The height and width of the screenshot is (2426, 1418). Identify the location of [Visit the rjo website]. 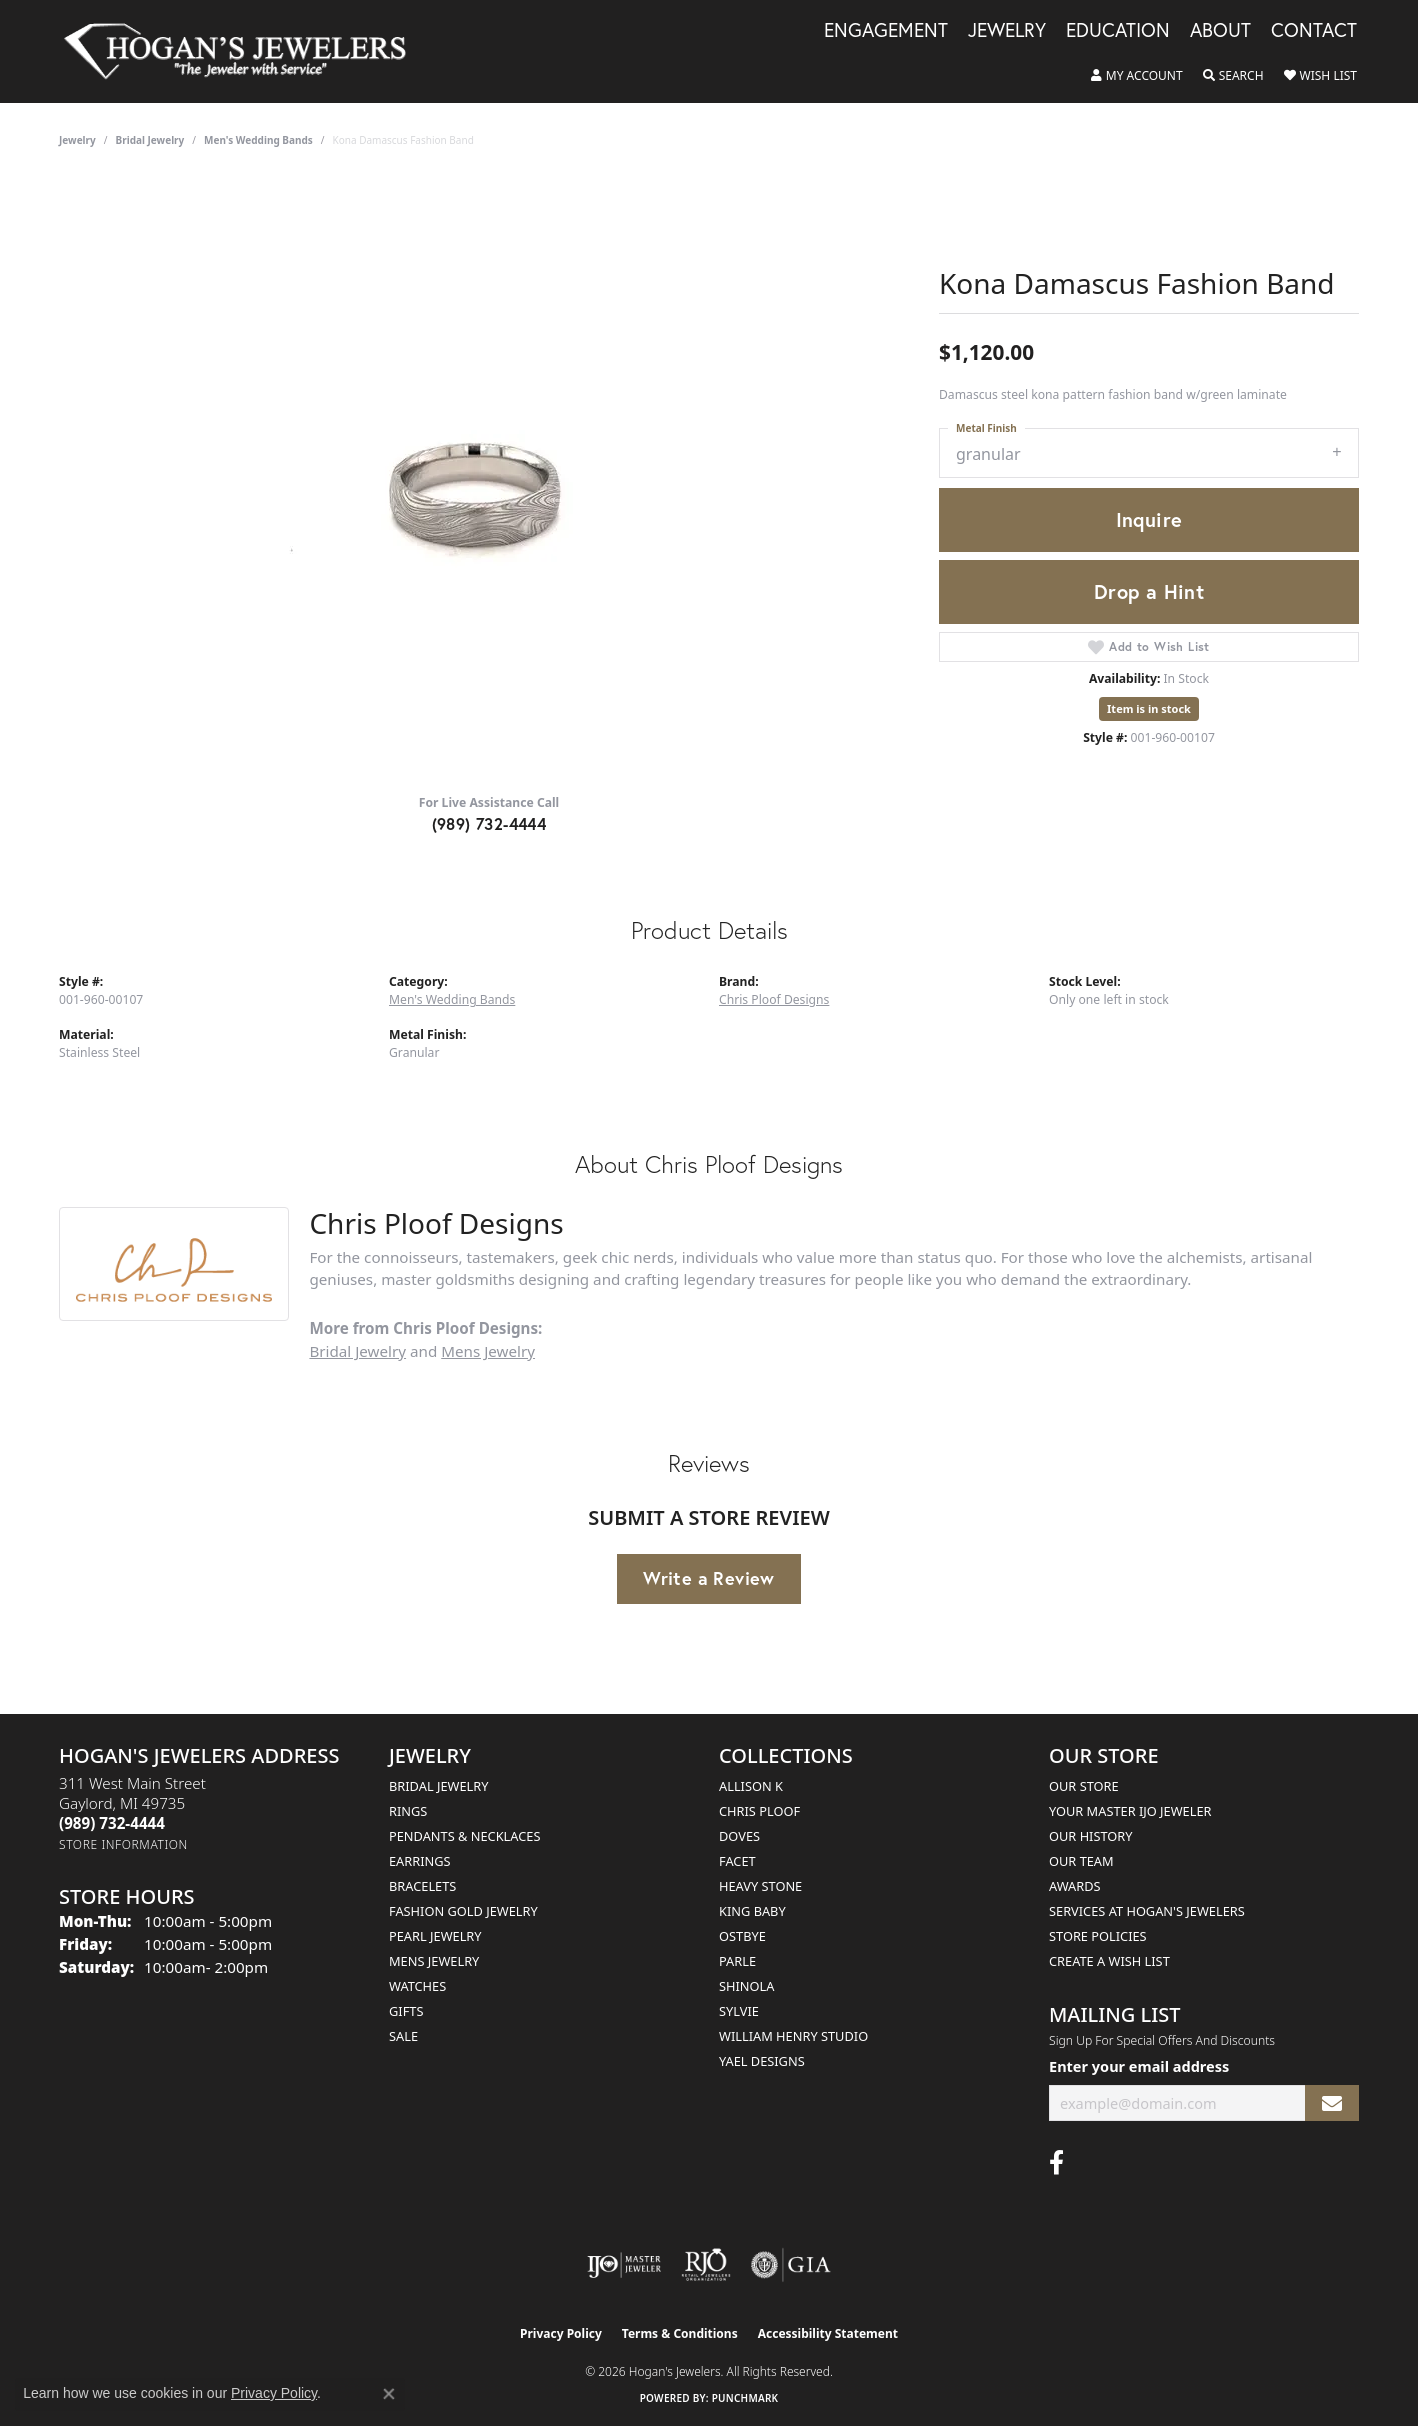
(706, 2265).